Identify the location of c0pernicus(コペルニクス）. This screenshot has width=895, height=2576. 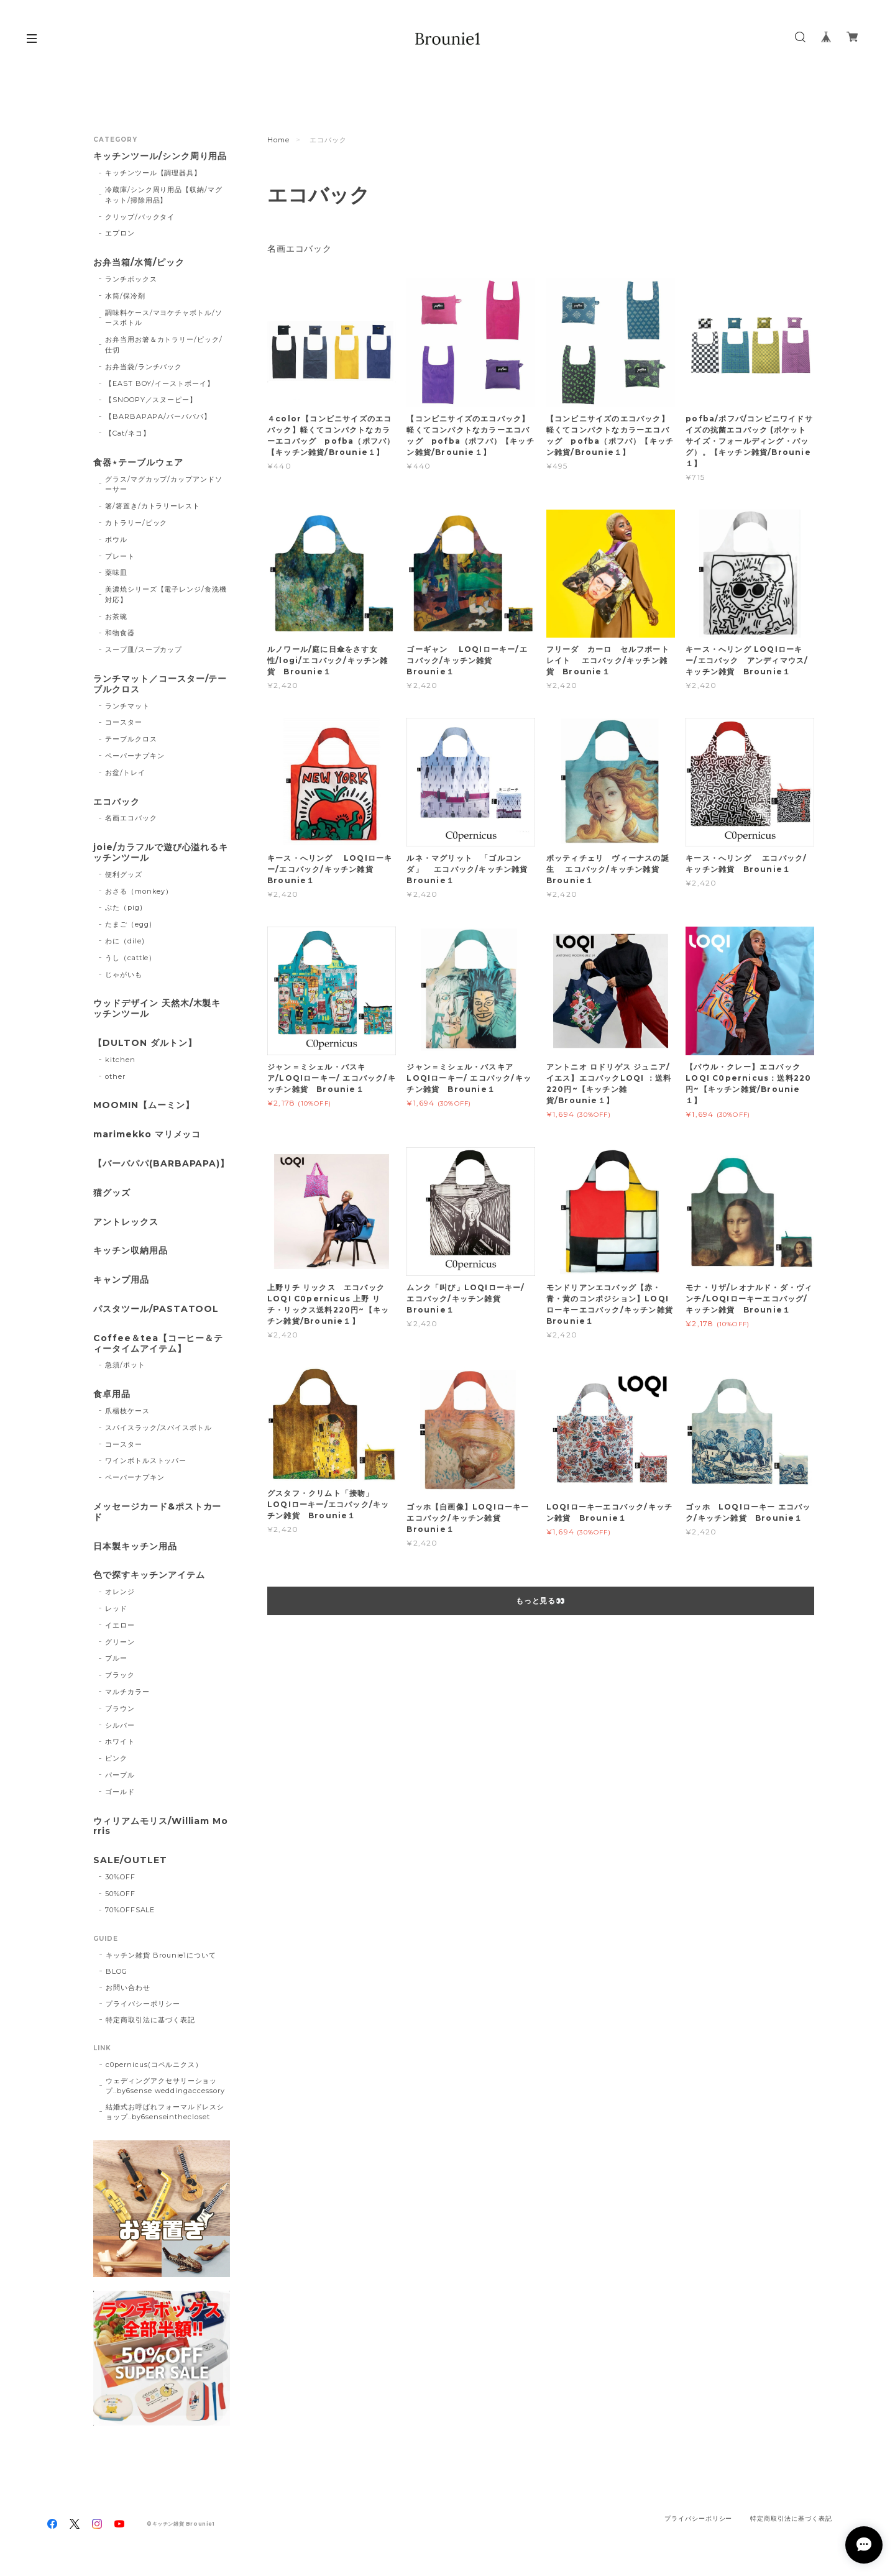
(154, 2064).